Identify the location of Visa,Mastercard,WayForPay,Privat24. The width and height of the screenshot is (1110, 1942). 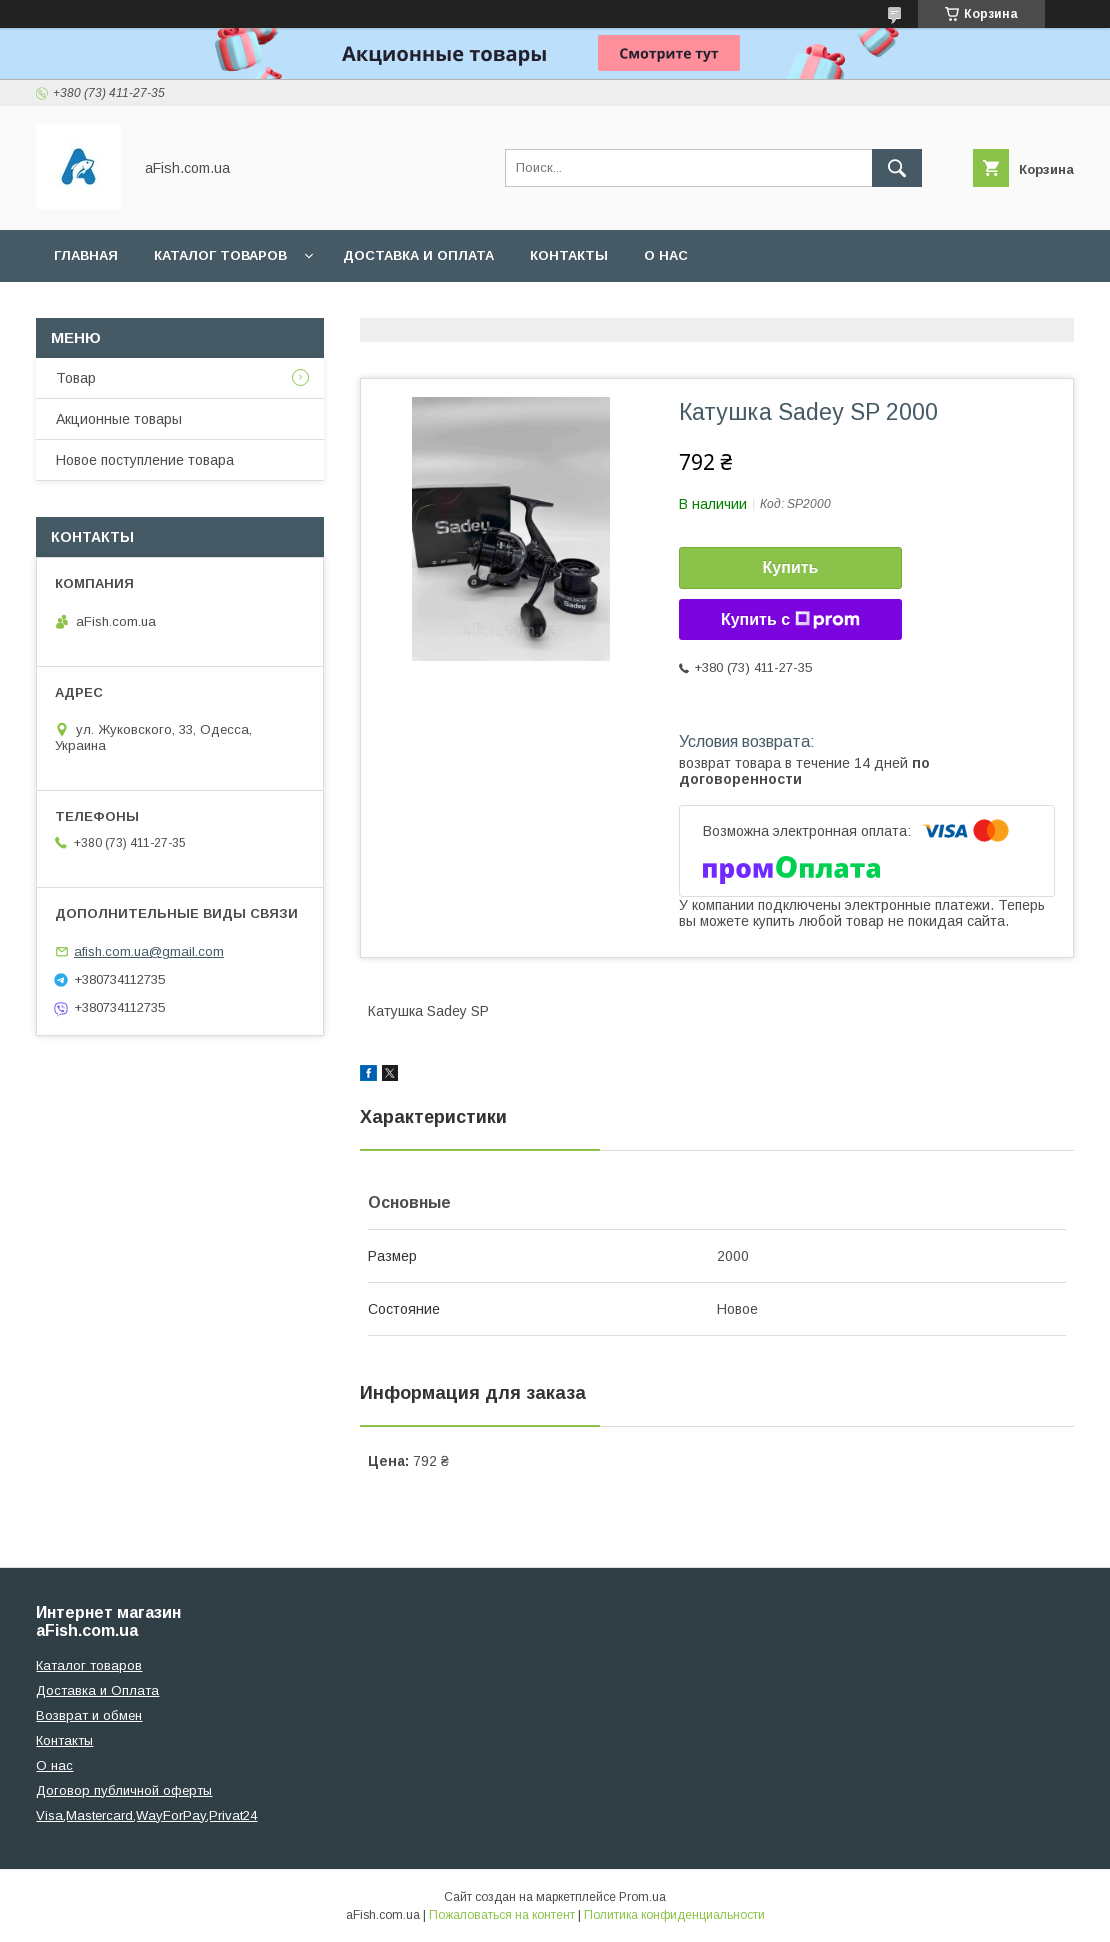
(146, 1815).